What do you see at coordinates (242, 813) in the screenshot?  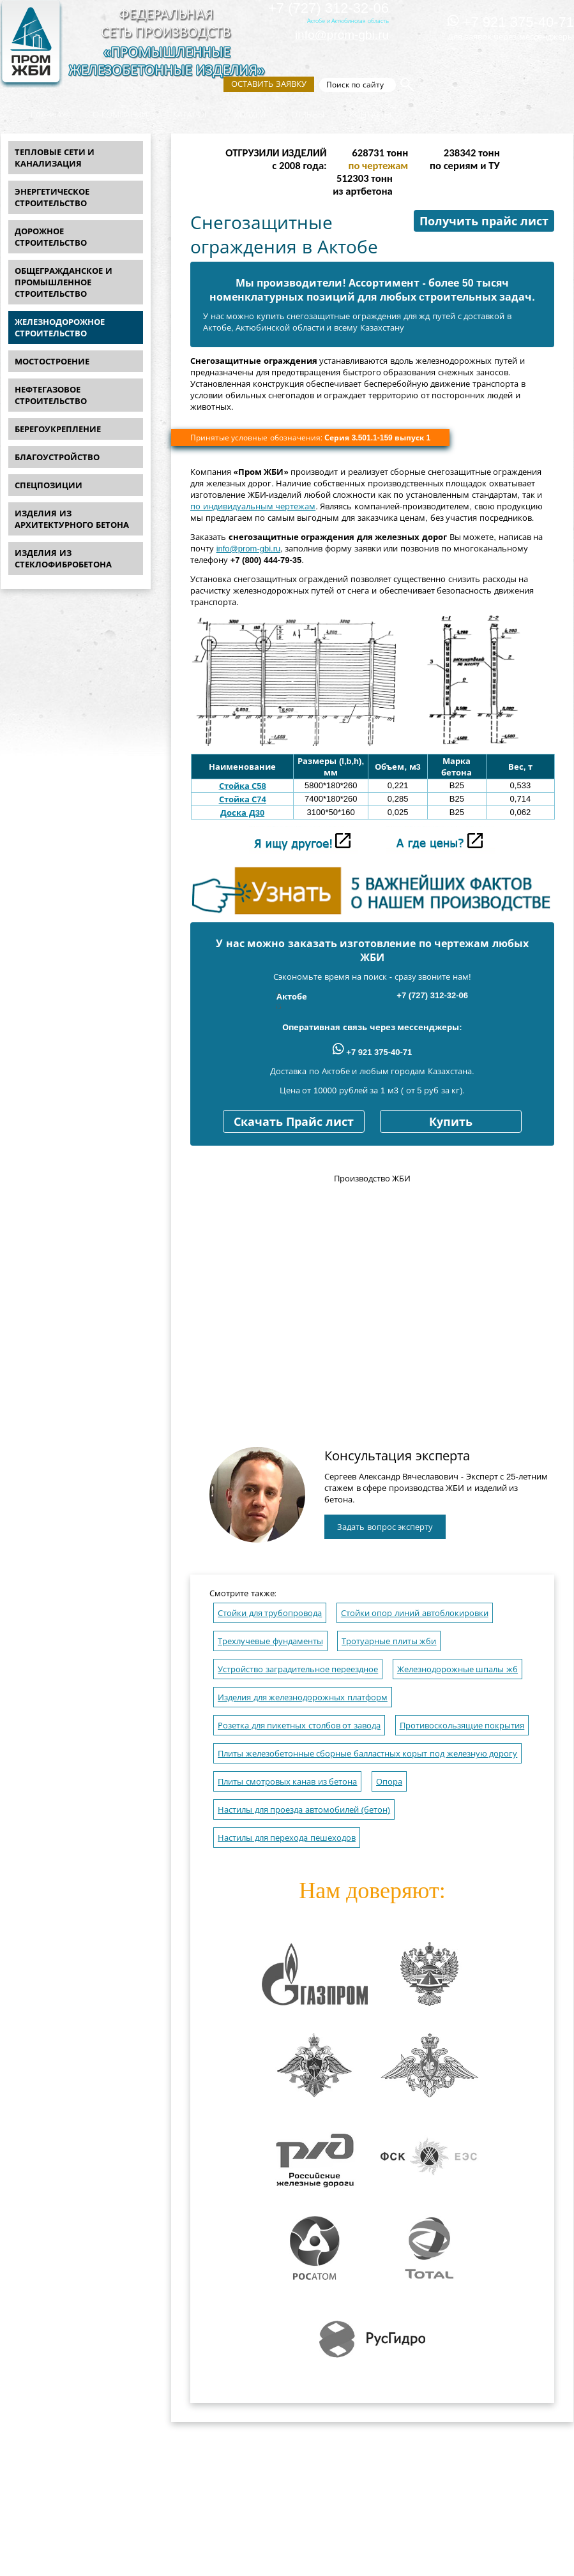 I see `Доска Д30` at bounding box center [242, 813].